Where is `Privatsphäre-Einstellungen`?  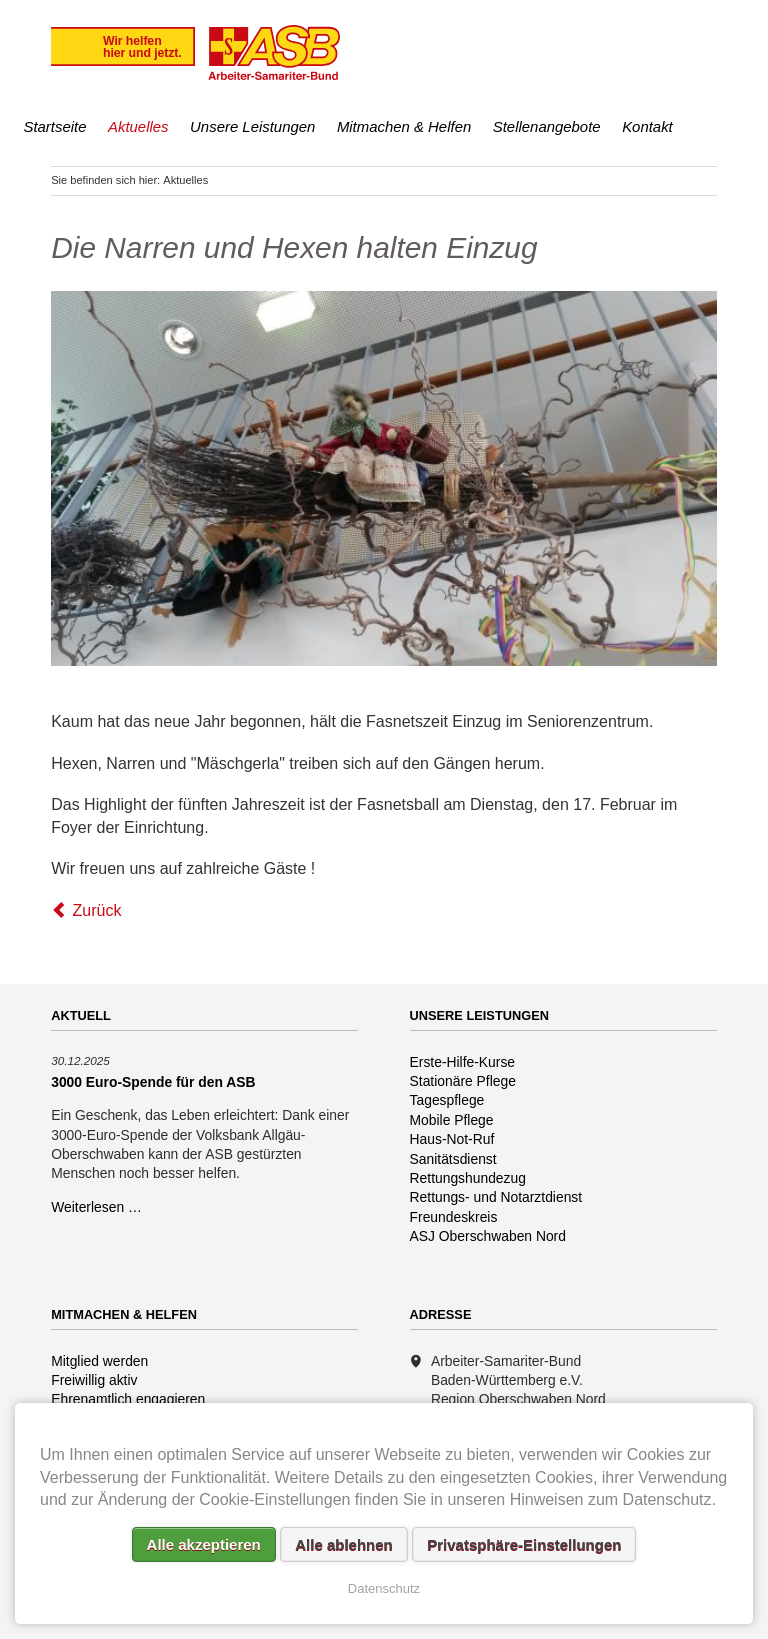 Privatsphäre-Einstellungen is located at coordinates (524, 1544).